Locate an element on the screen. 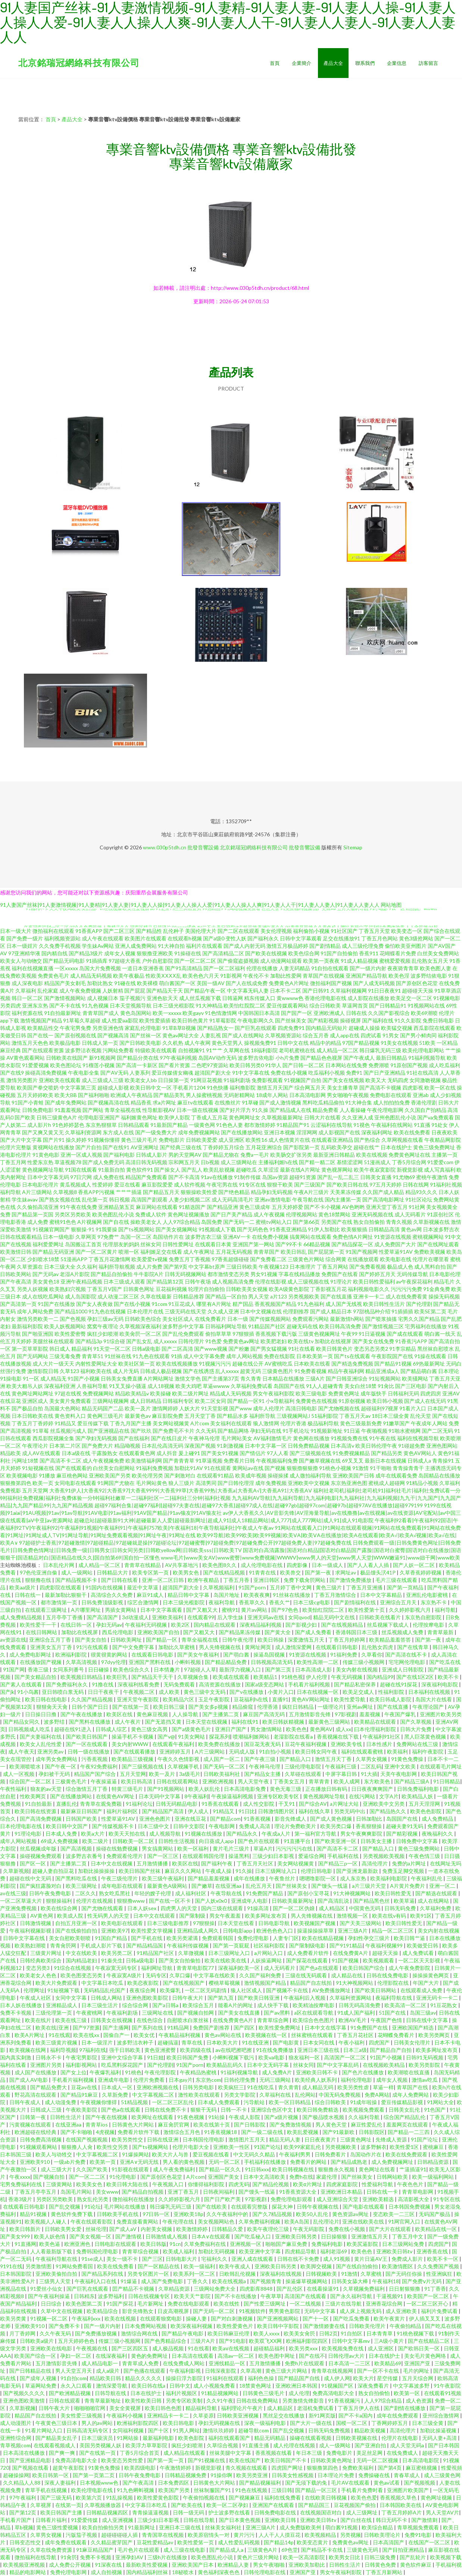  女同福利视频 is located at coordinates (128, 2430).